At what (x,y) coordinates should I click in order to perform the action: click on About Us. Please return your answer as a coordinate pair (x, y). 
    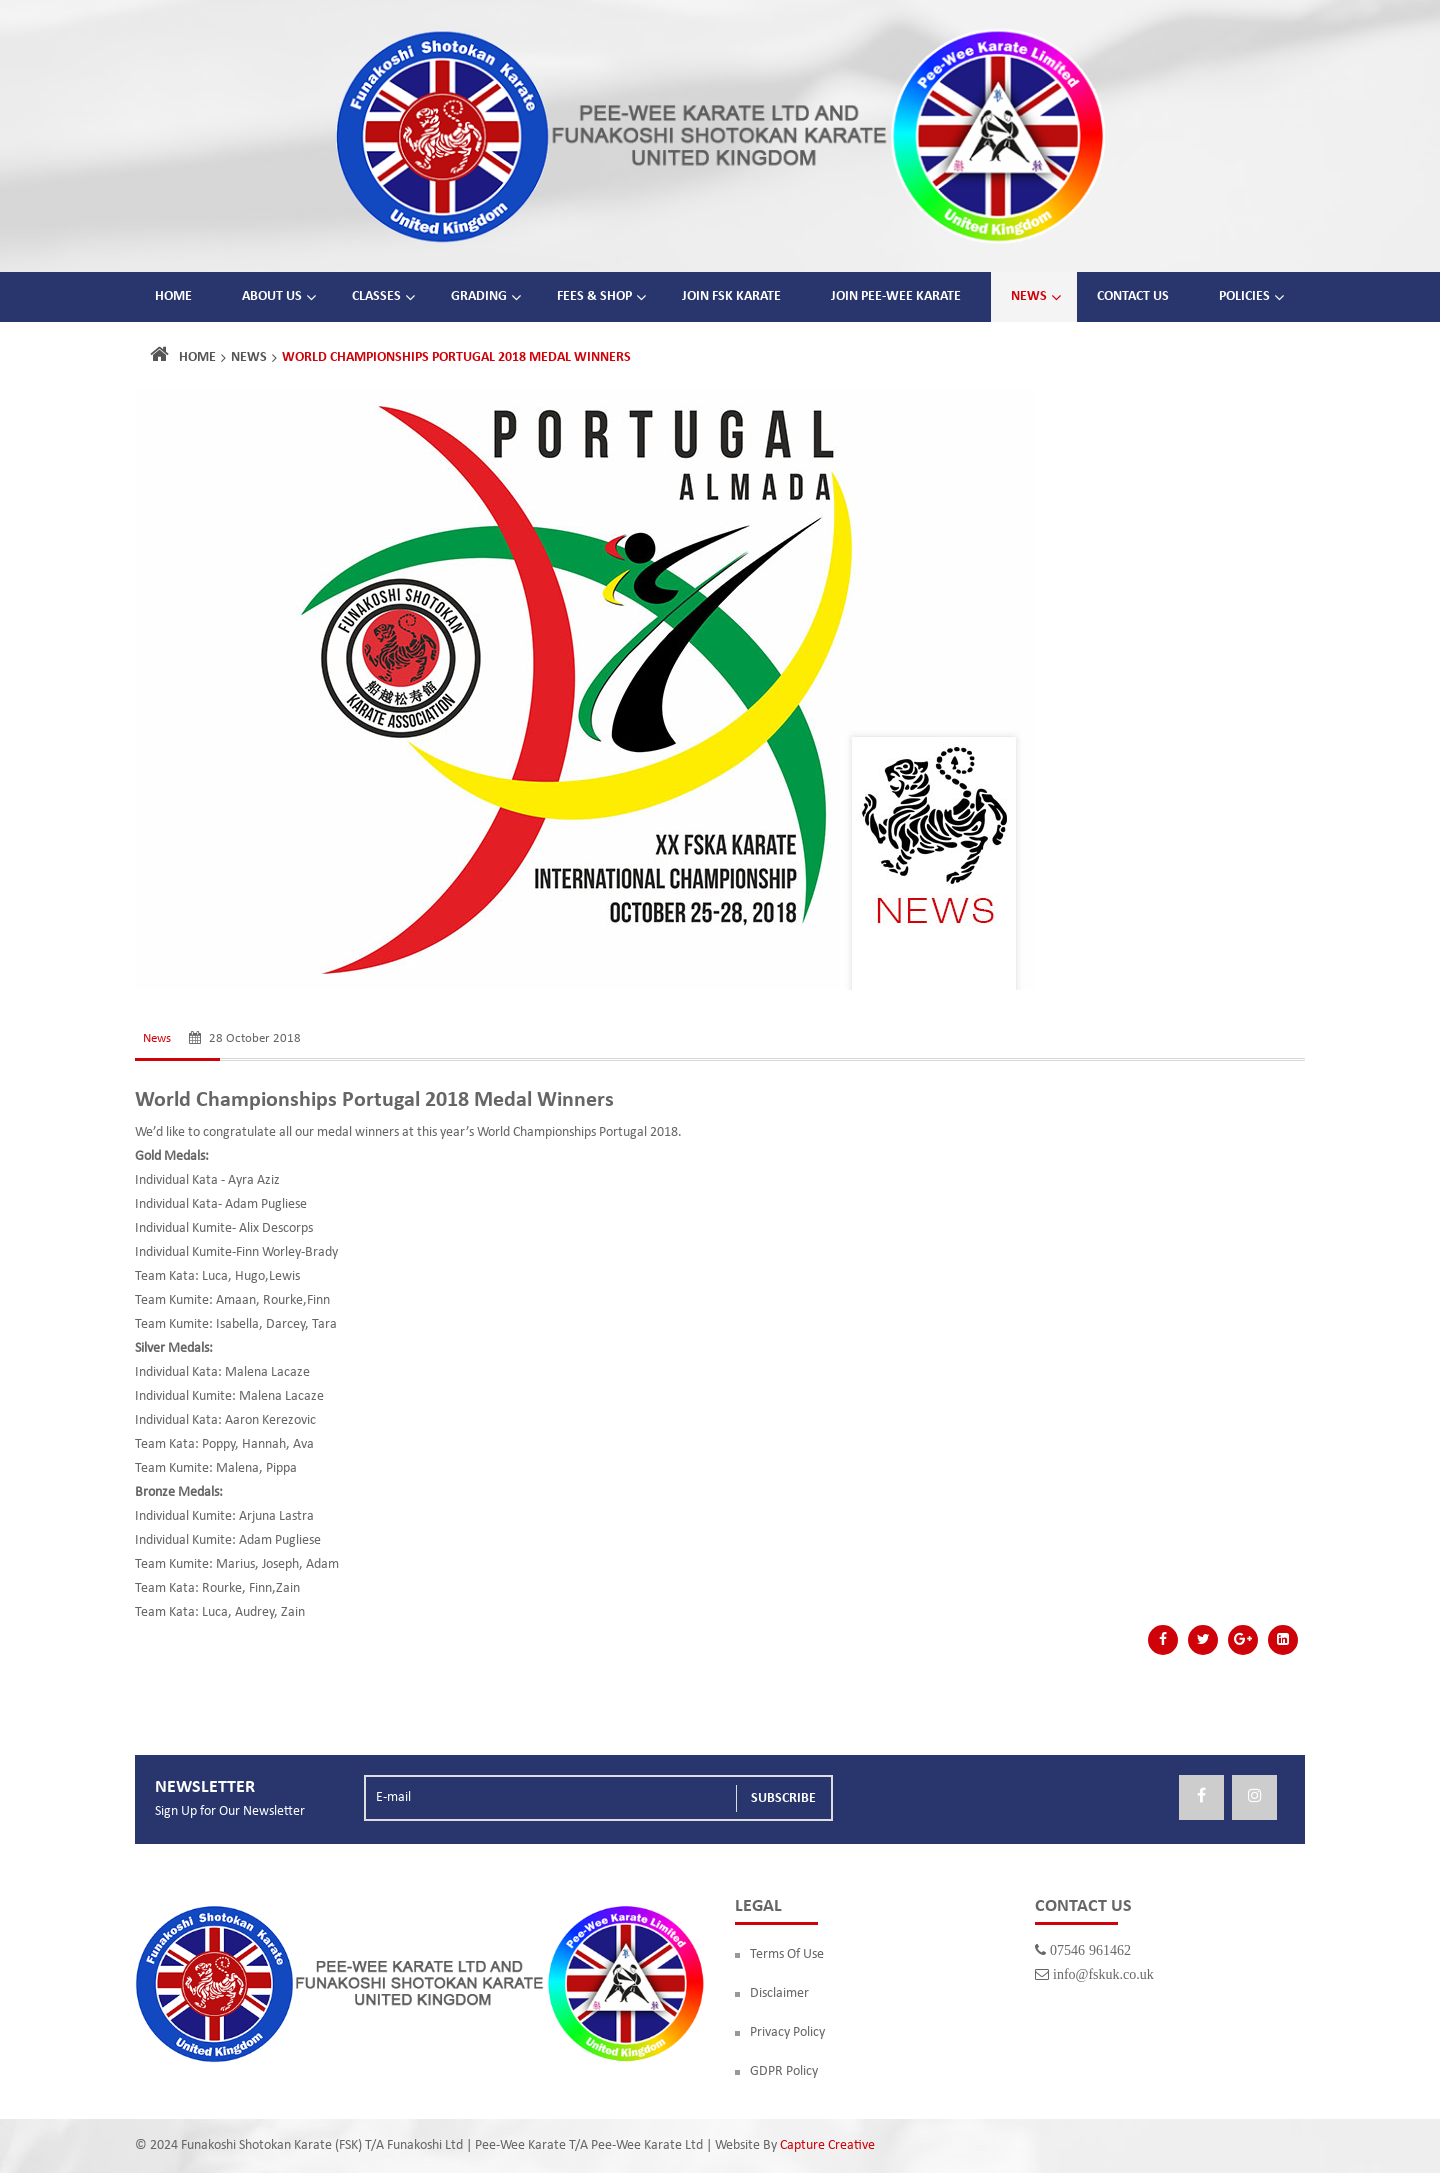
    Looking at the image, I should click on (272, 296).